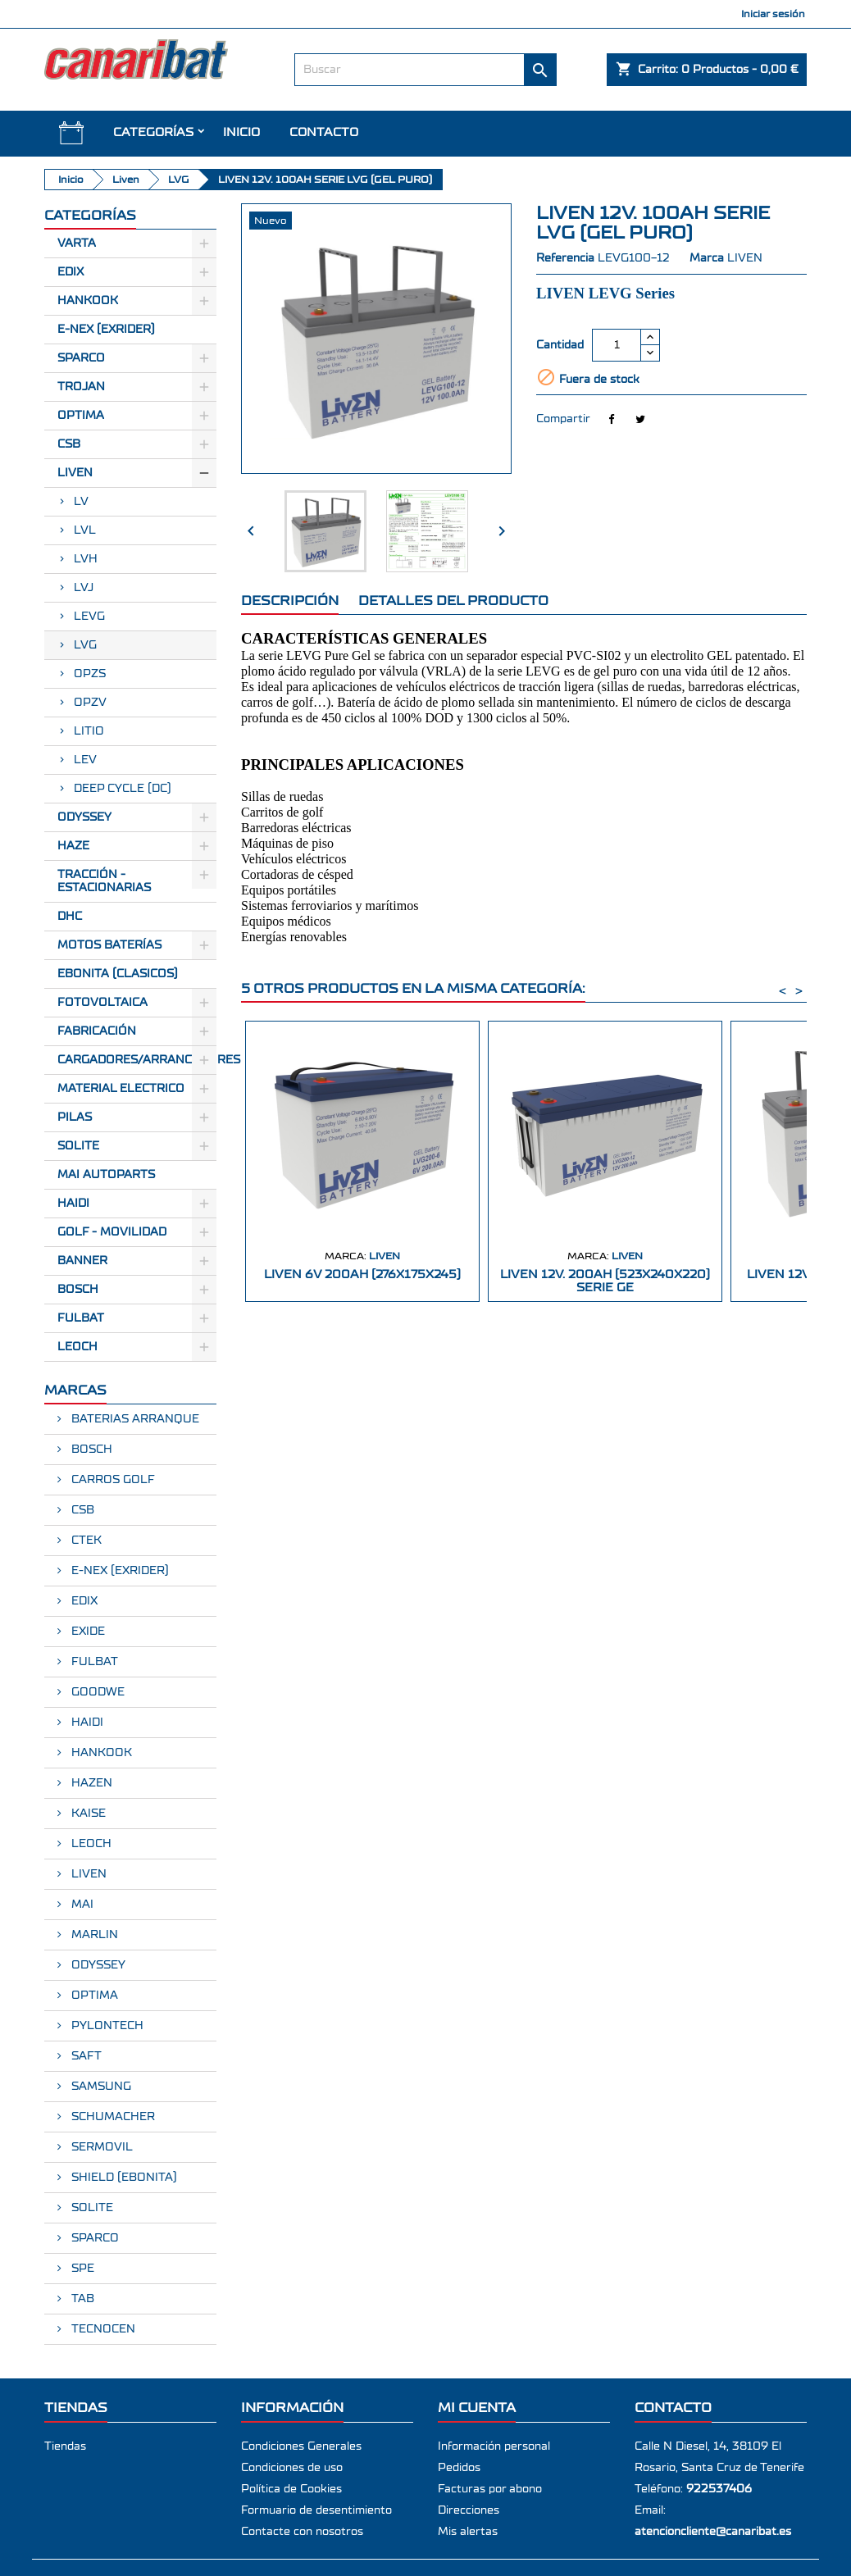 The image size is (851, 2576). Describe the element at coordinates (68, 444) in the screenshot. I see `CSB` at that location.